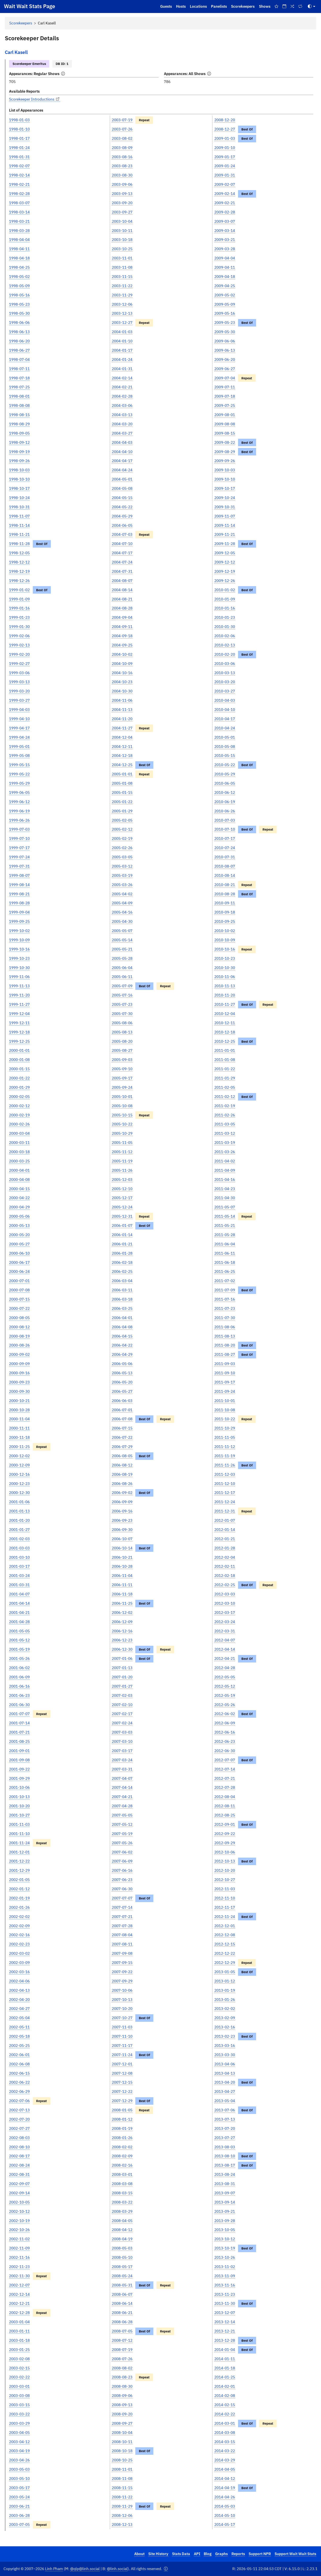 Image resolution: width=321 pixels, height=2576 pixels. I want to click on 2008-03-08, so click(122, 2183).